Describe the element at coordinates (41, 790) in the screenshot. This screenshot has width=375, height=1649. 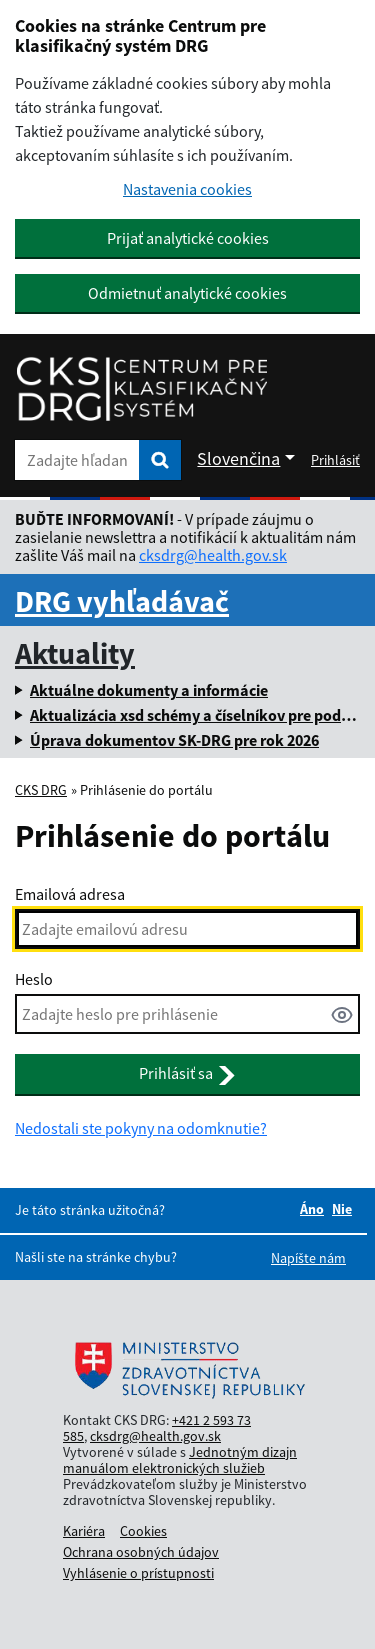
I see `CKS DRG` at that location.